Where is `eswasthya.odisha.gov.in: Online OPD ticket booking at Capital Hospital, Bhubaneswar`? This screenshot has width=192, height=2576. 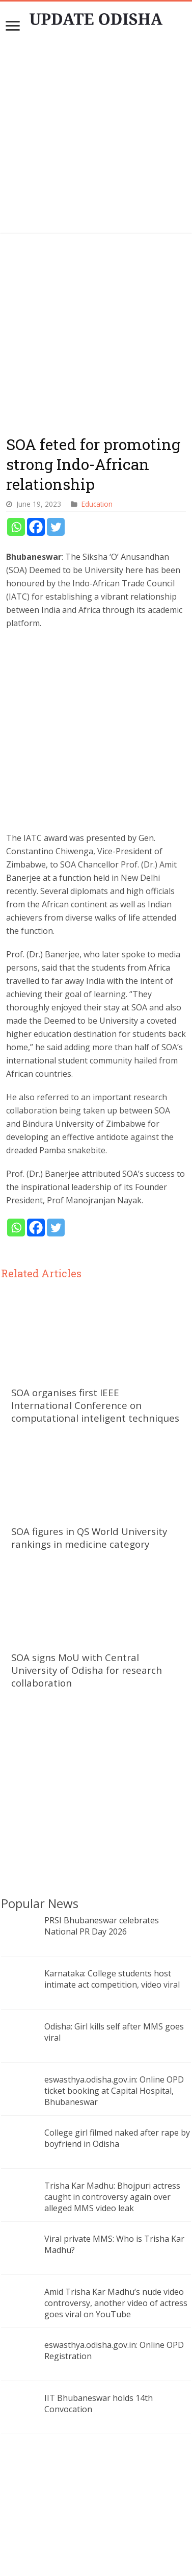
eswasthya.odisha.gov.in: Online OPD ticket booking at Capital Hospital, Bhubaneswar is located at coordinates (114, 1995).